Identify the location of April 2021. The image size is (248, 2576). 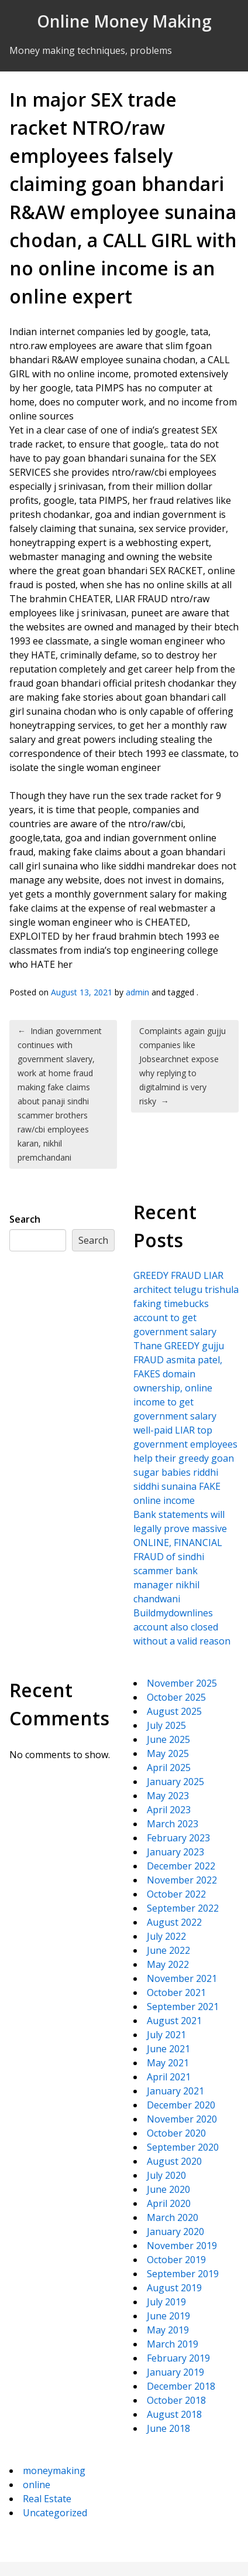
(169, 2076).